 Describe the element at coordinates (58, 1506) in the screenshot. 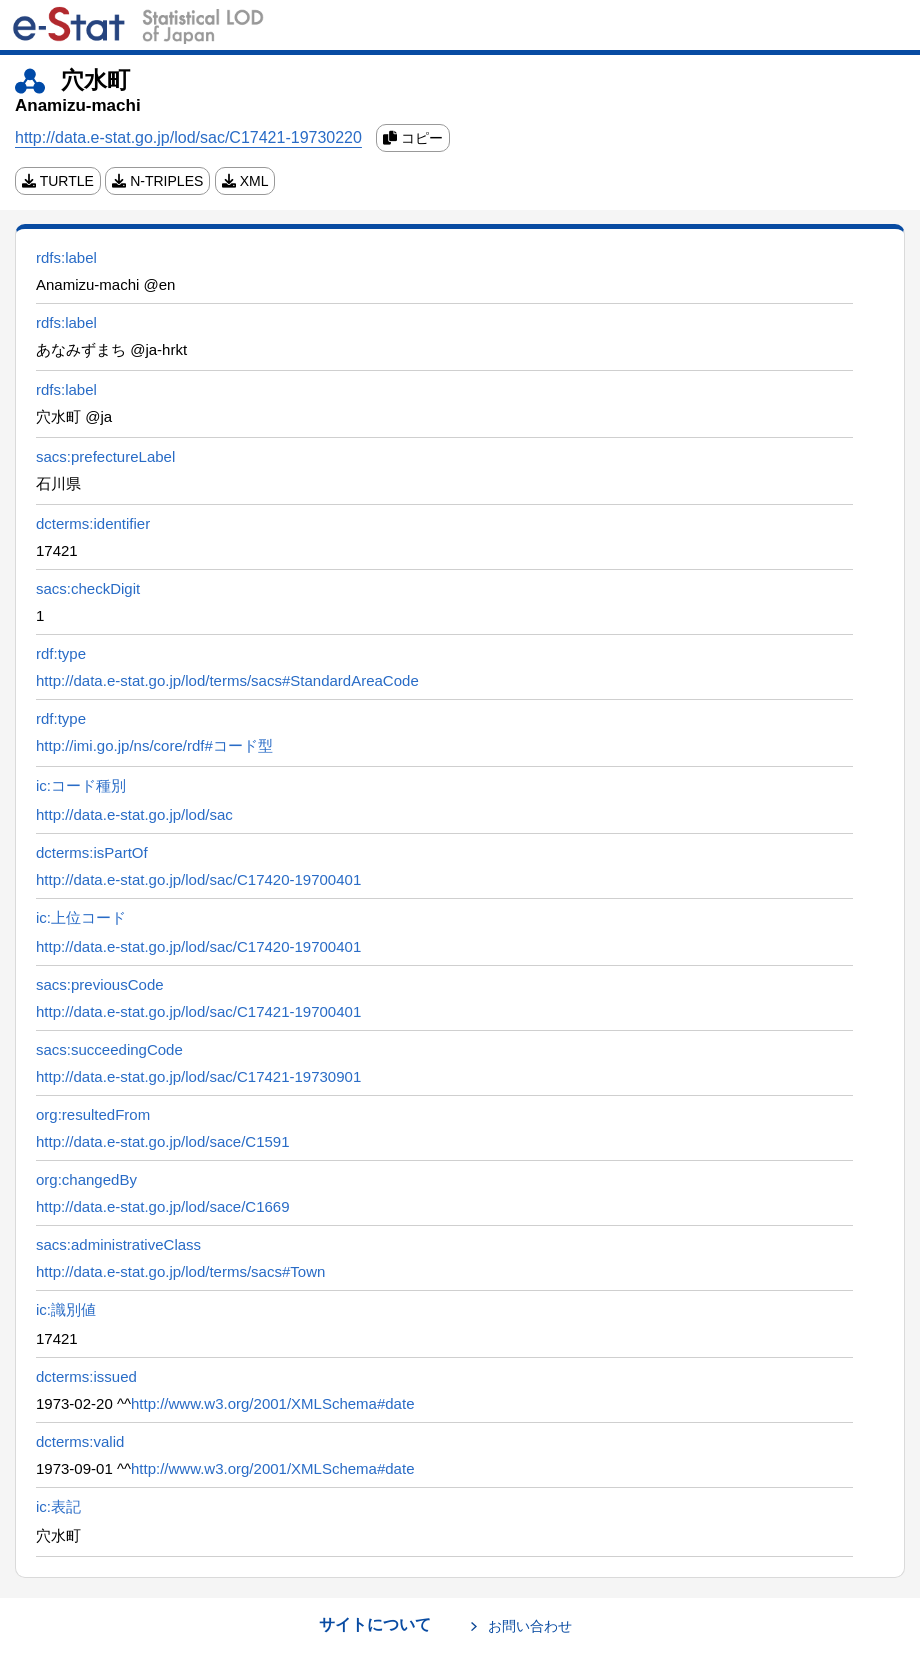

I see `ic:表記` at that location.